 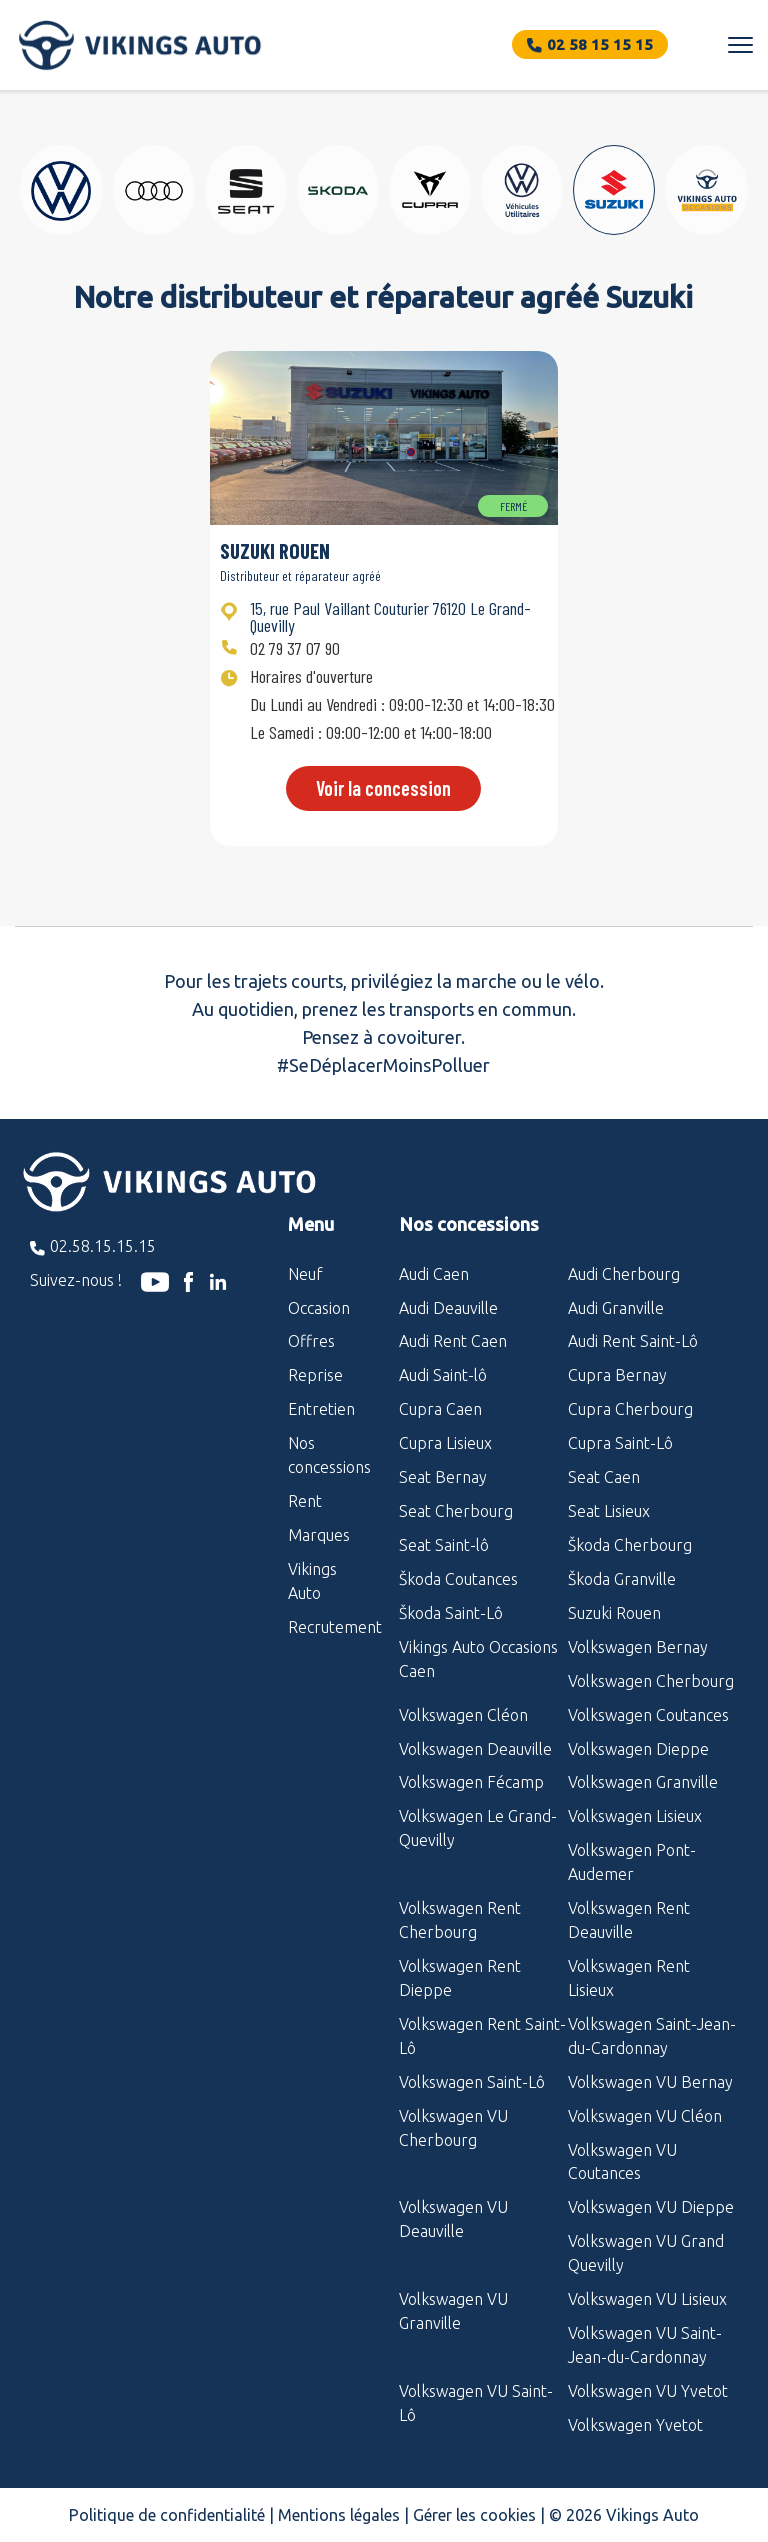 What do you see at coordinates (630, 1545) in the screenshot?
I see `Škoda Cherbourg` at bounding box center [630, 1545].